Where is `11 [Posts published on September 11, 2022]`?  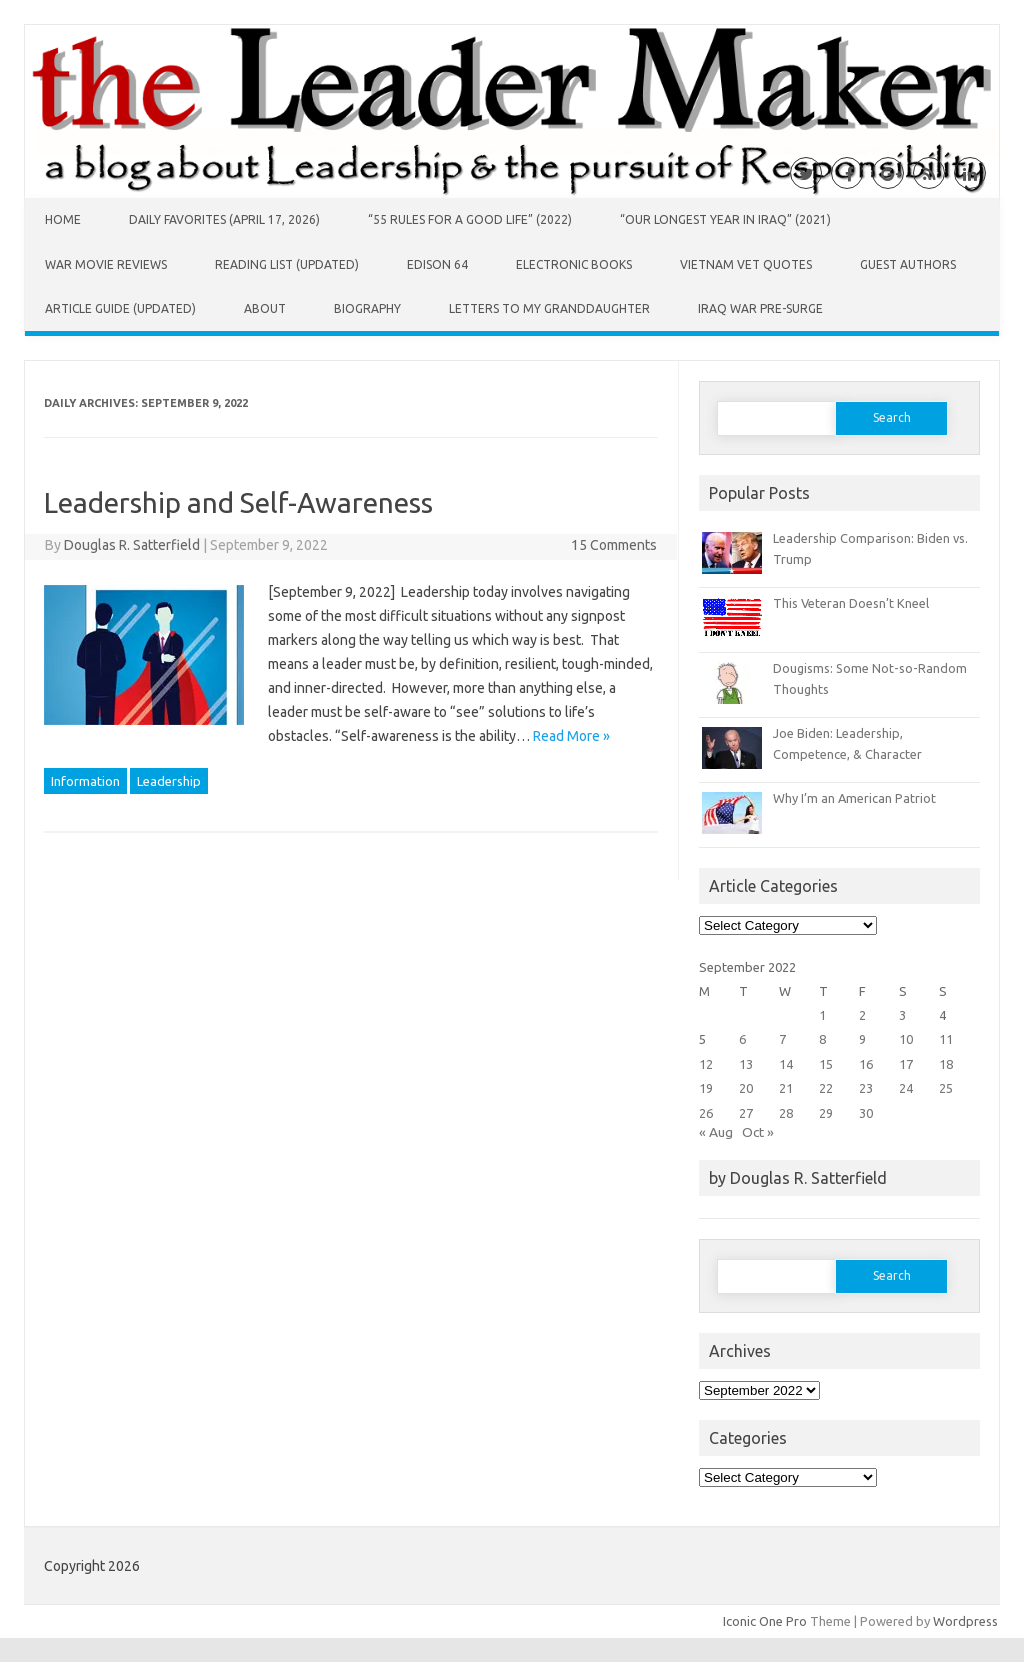
11 [Posts published on September 11, 2022] is located at coordinates (946, 1039).